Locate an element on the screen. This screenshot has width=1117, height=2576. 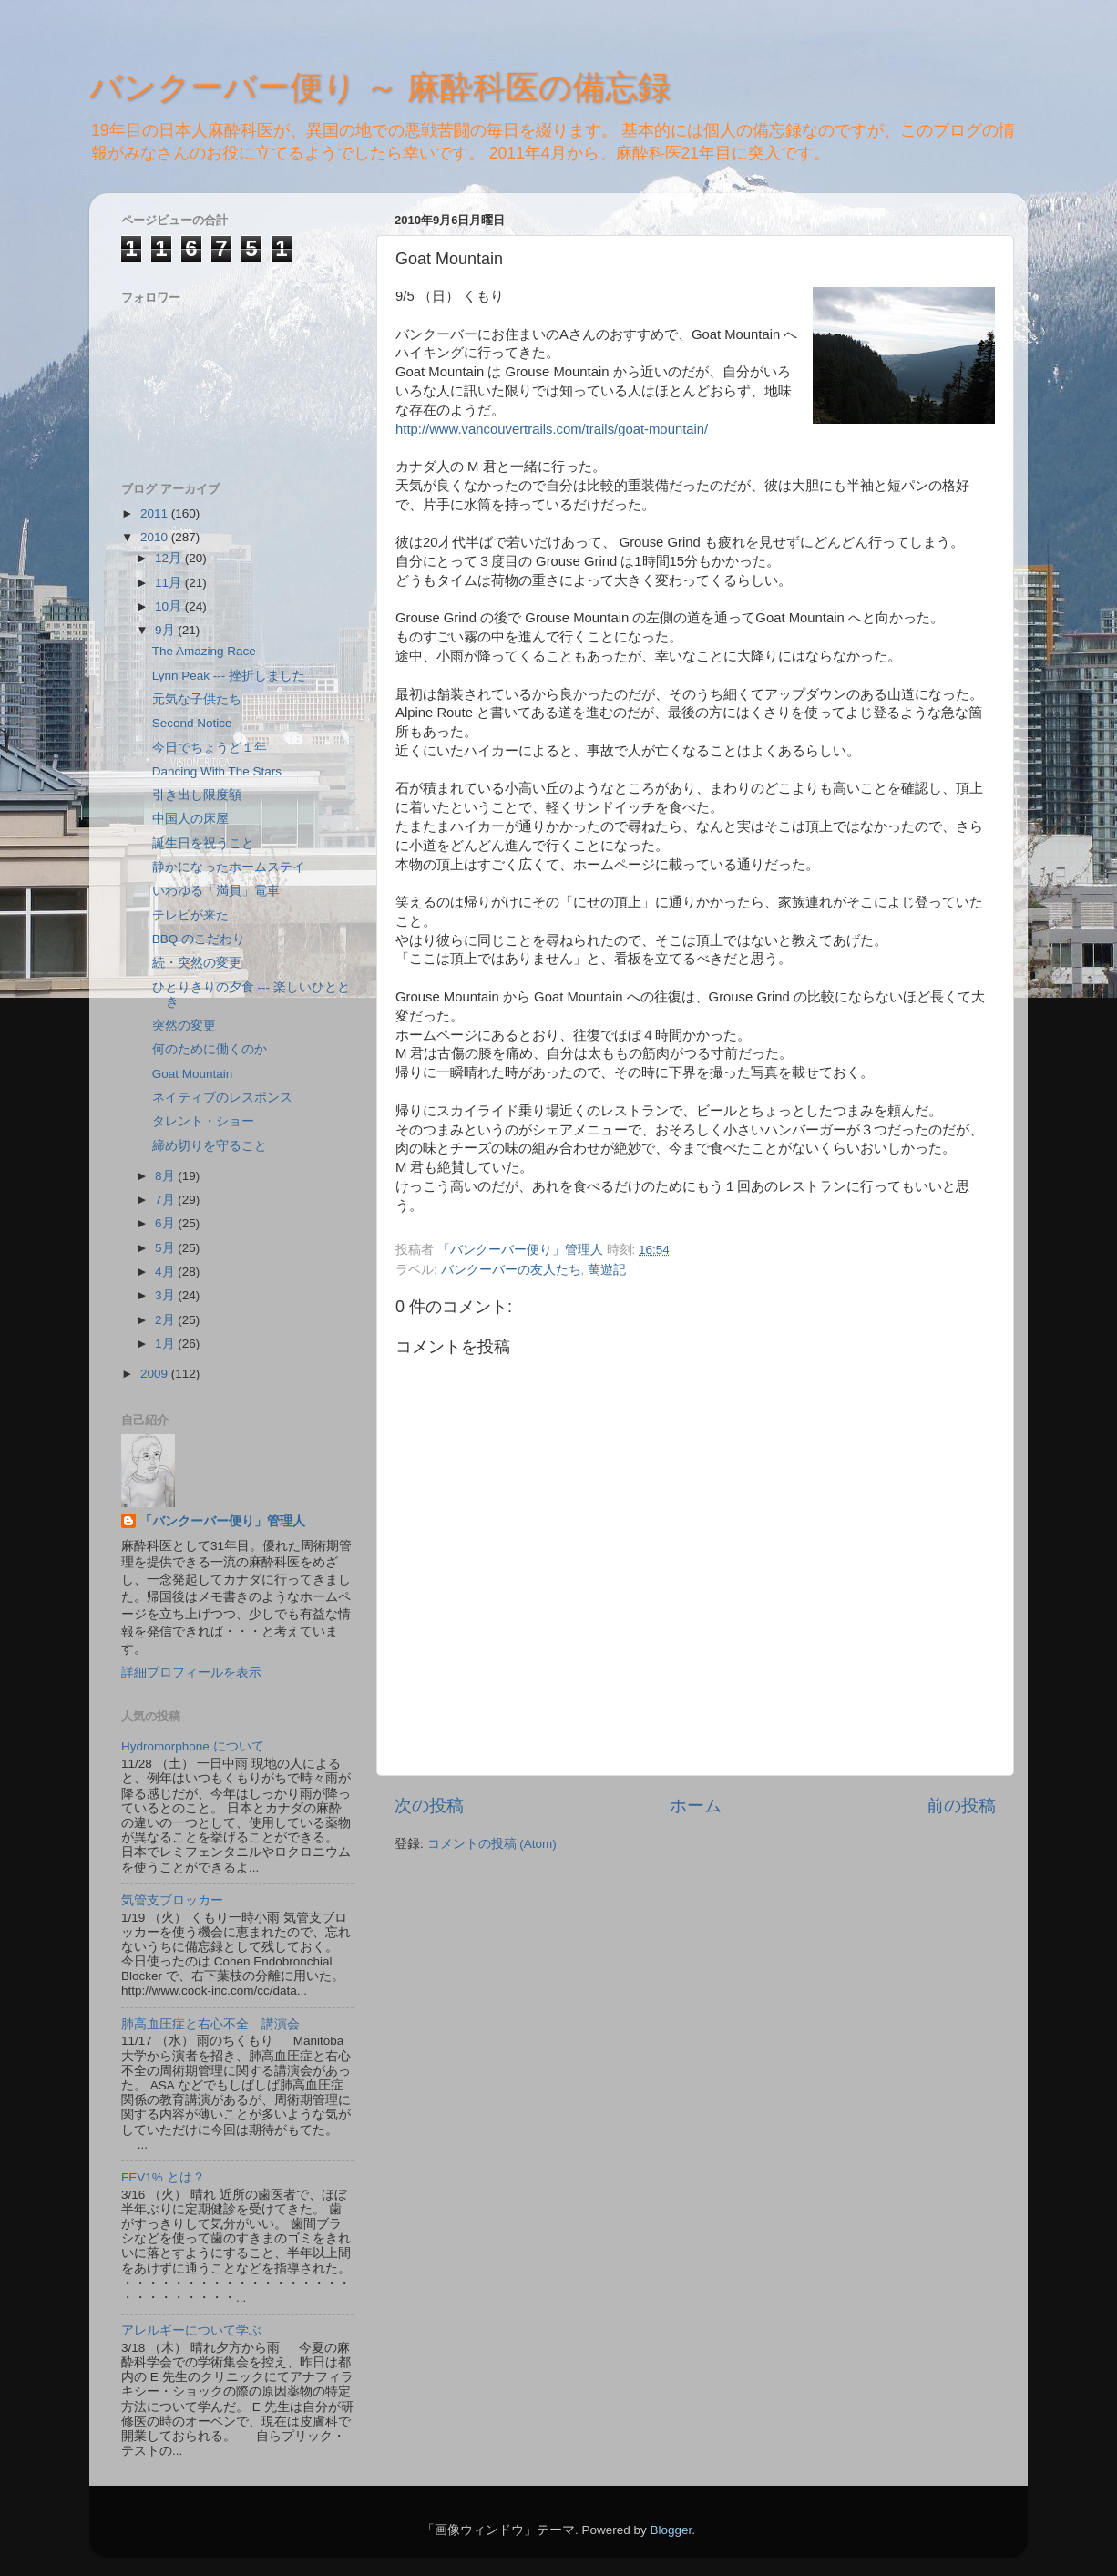
BBQ のこだわり is located at coordinates (198, 939).